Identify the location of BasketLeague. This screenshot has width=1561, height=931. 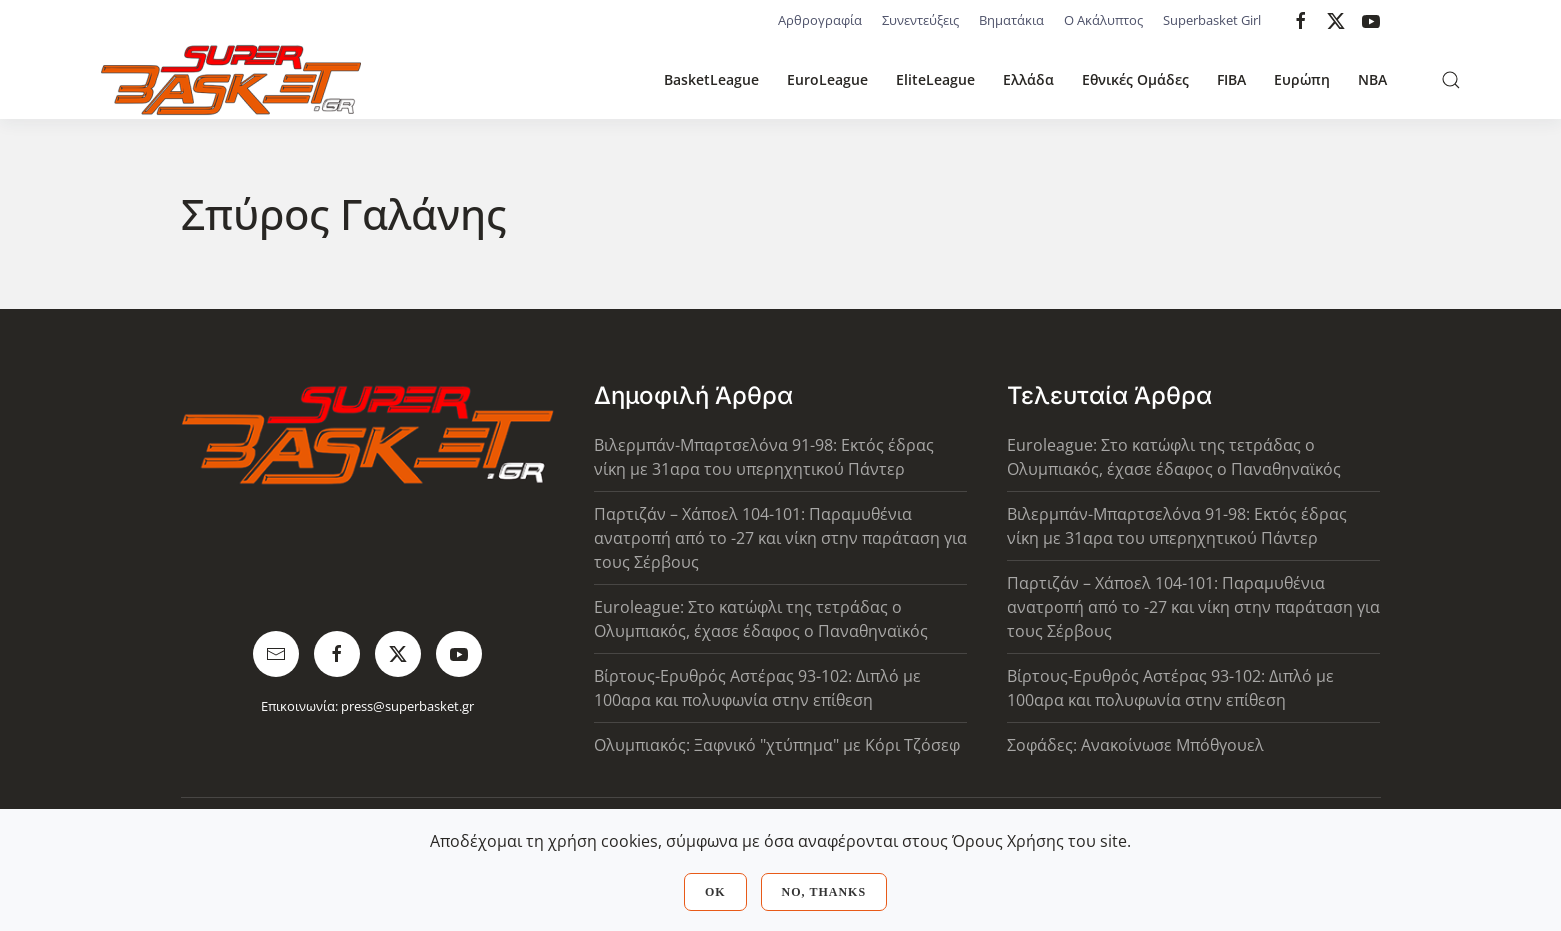
(711, 79).